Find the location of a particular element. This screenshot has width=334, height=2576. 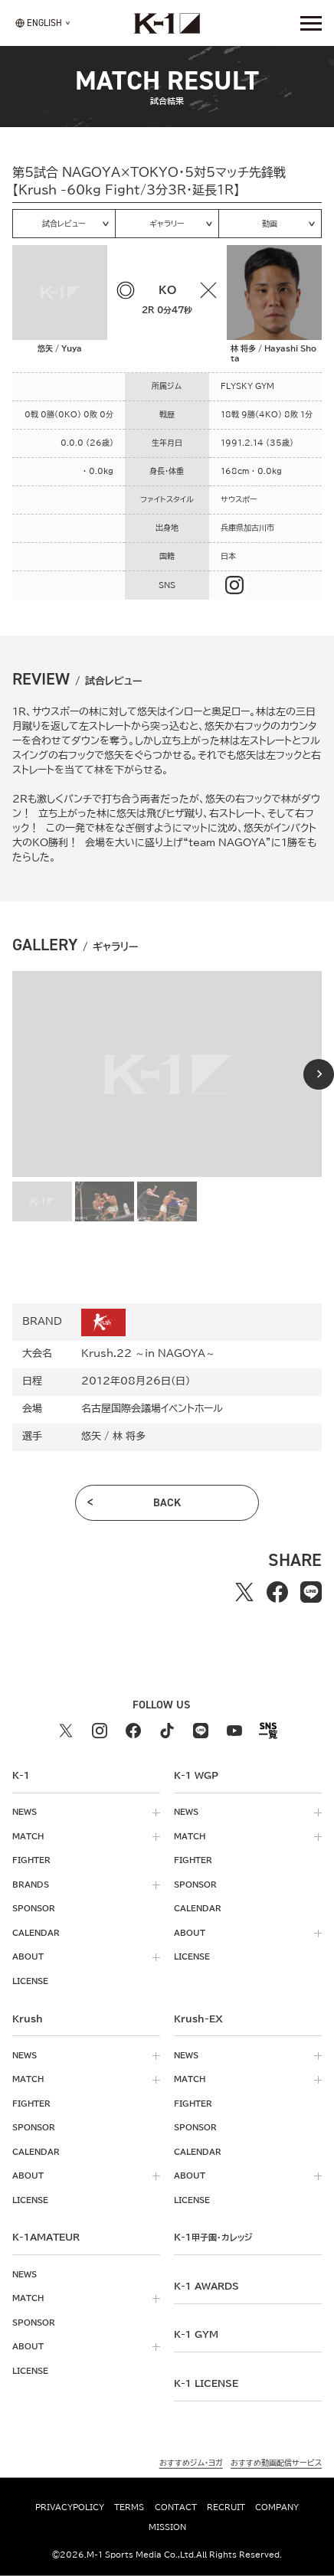

[facebook k1 公式アカウント] is located at coordinates (133, 1730).